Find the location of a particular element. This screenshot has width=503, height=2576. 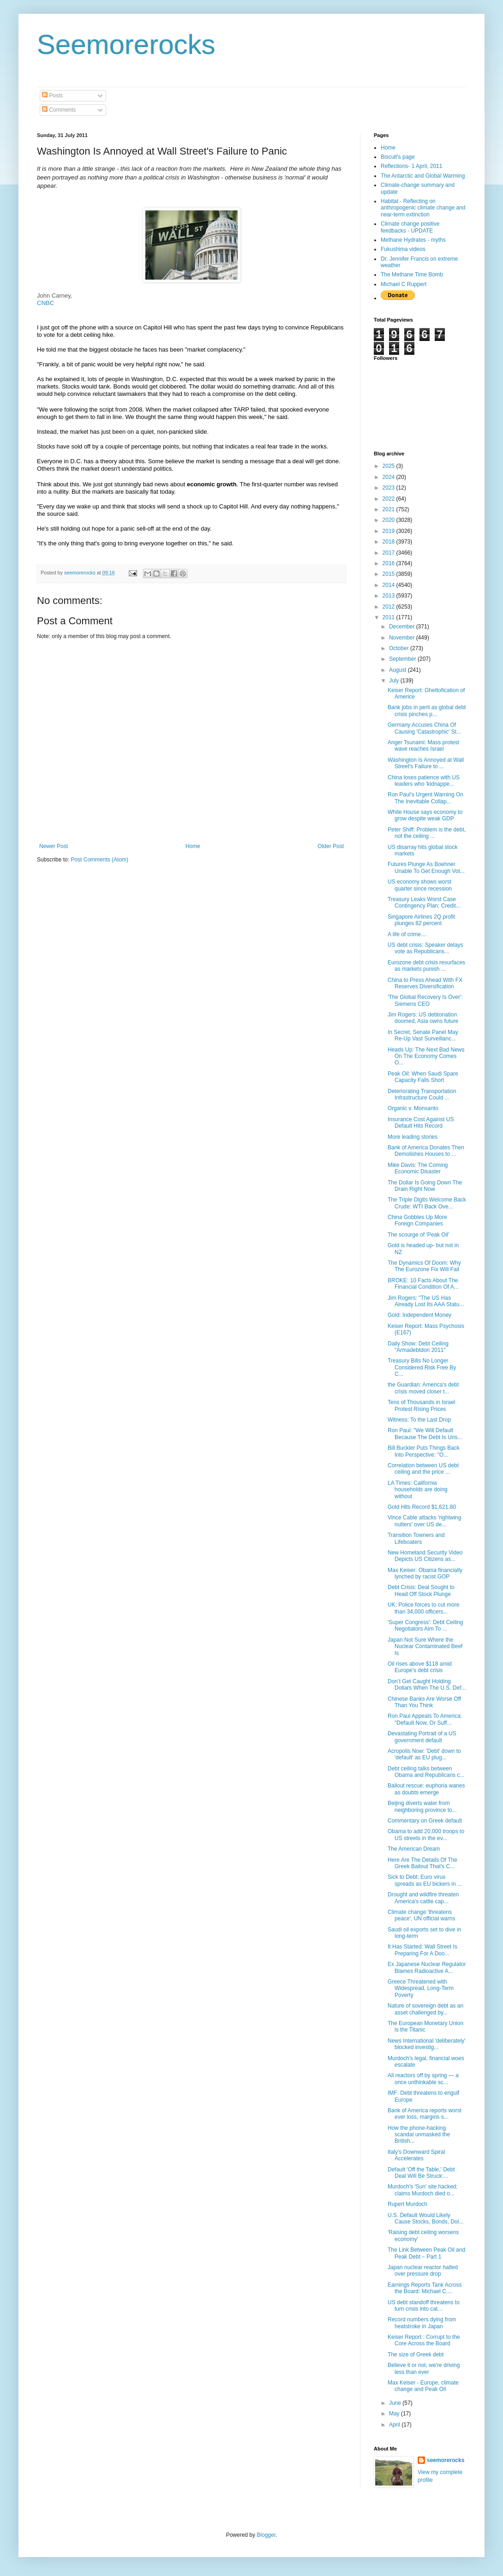

Reflections- 1 April, 2011 is located at coordinates (411, 166).